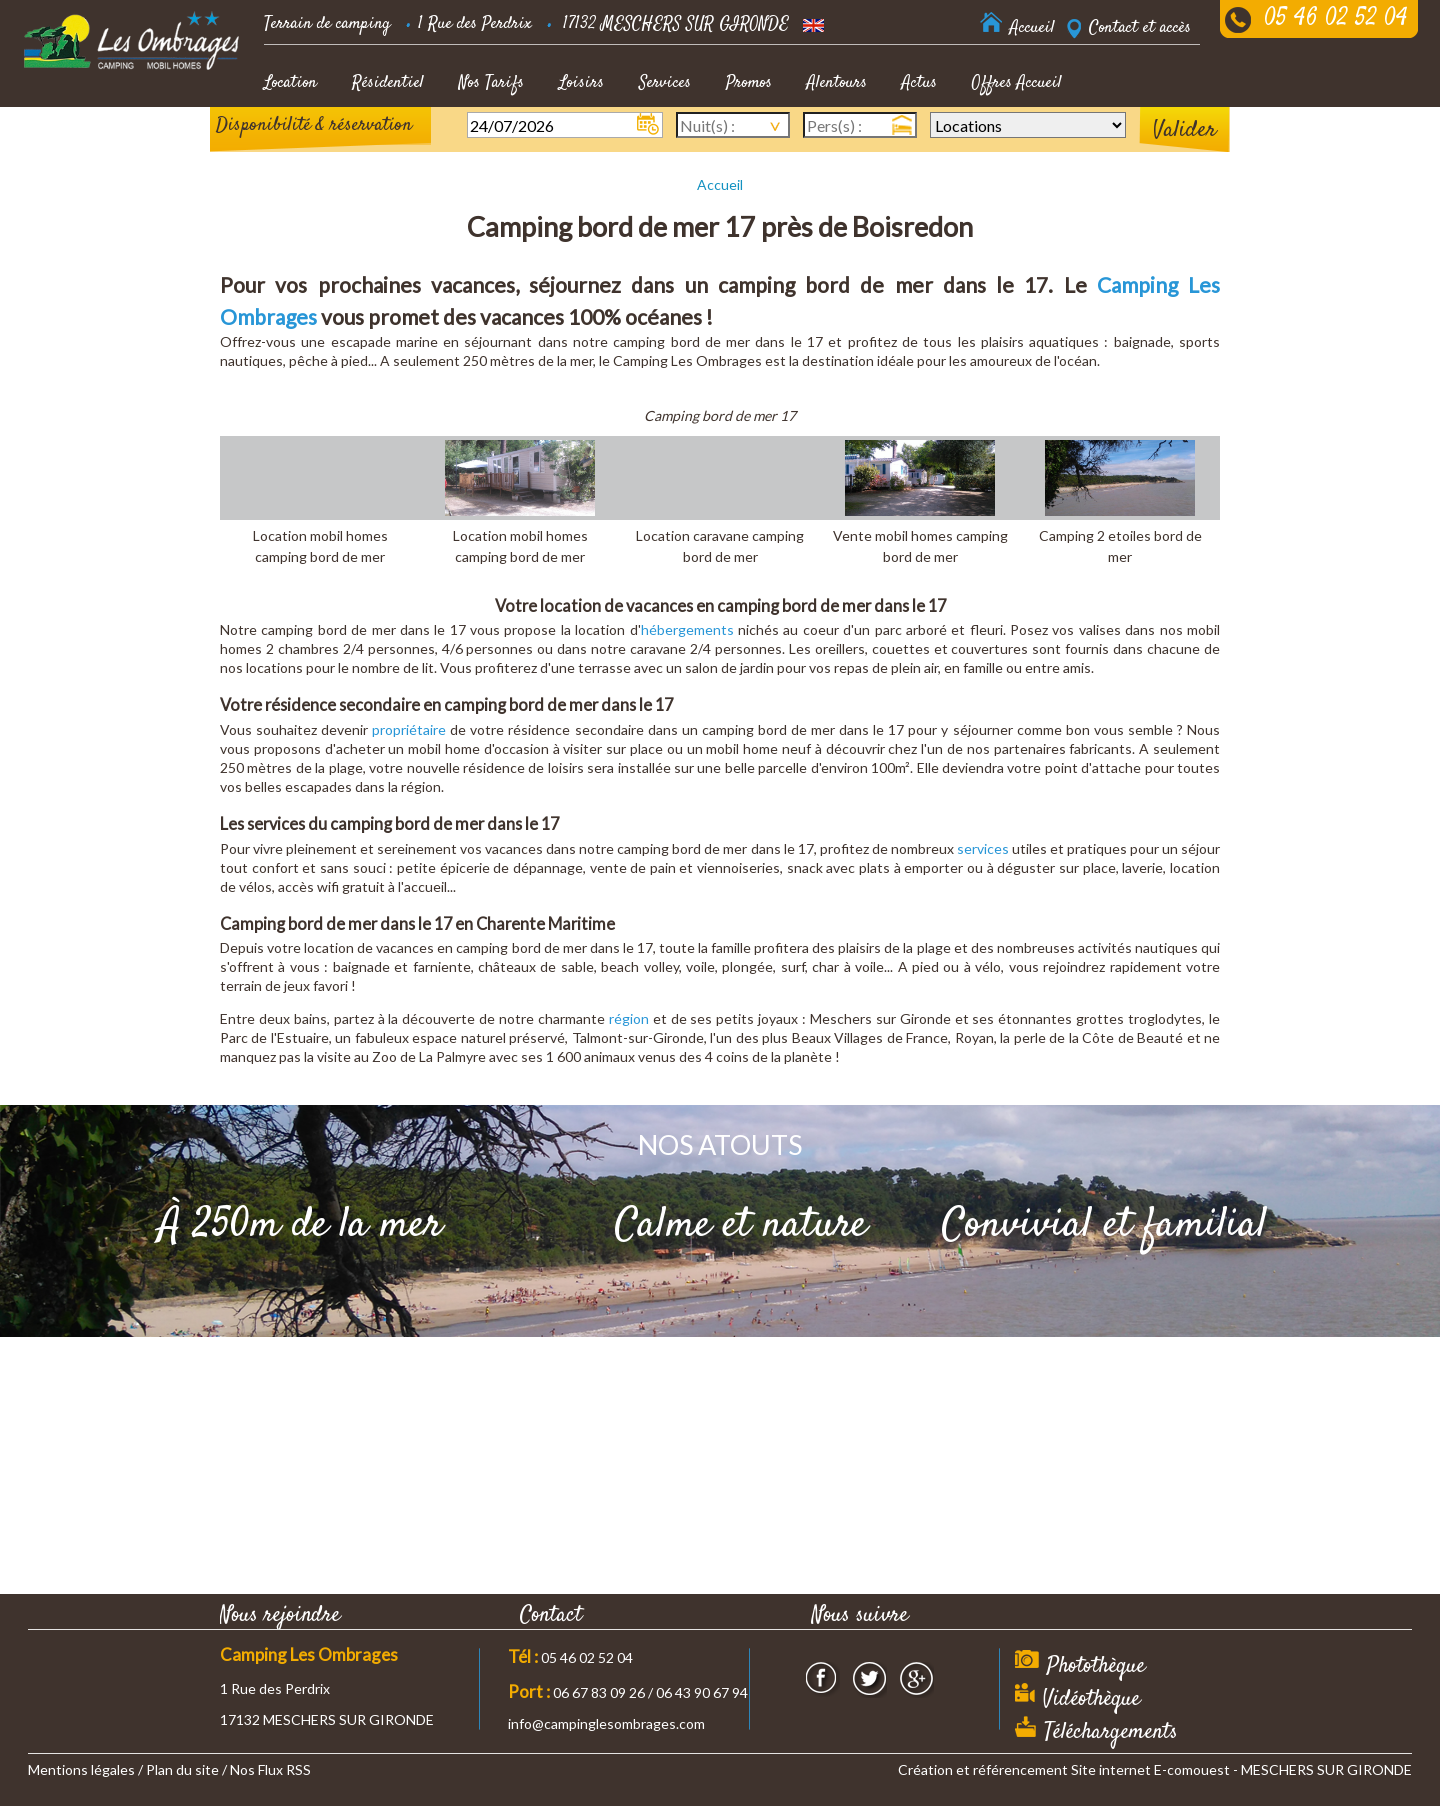  What do you see at coordinates (491, 83) in the screenshot?
I see `Nos Tarifs` at bounding box center [491, 83].